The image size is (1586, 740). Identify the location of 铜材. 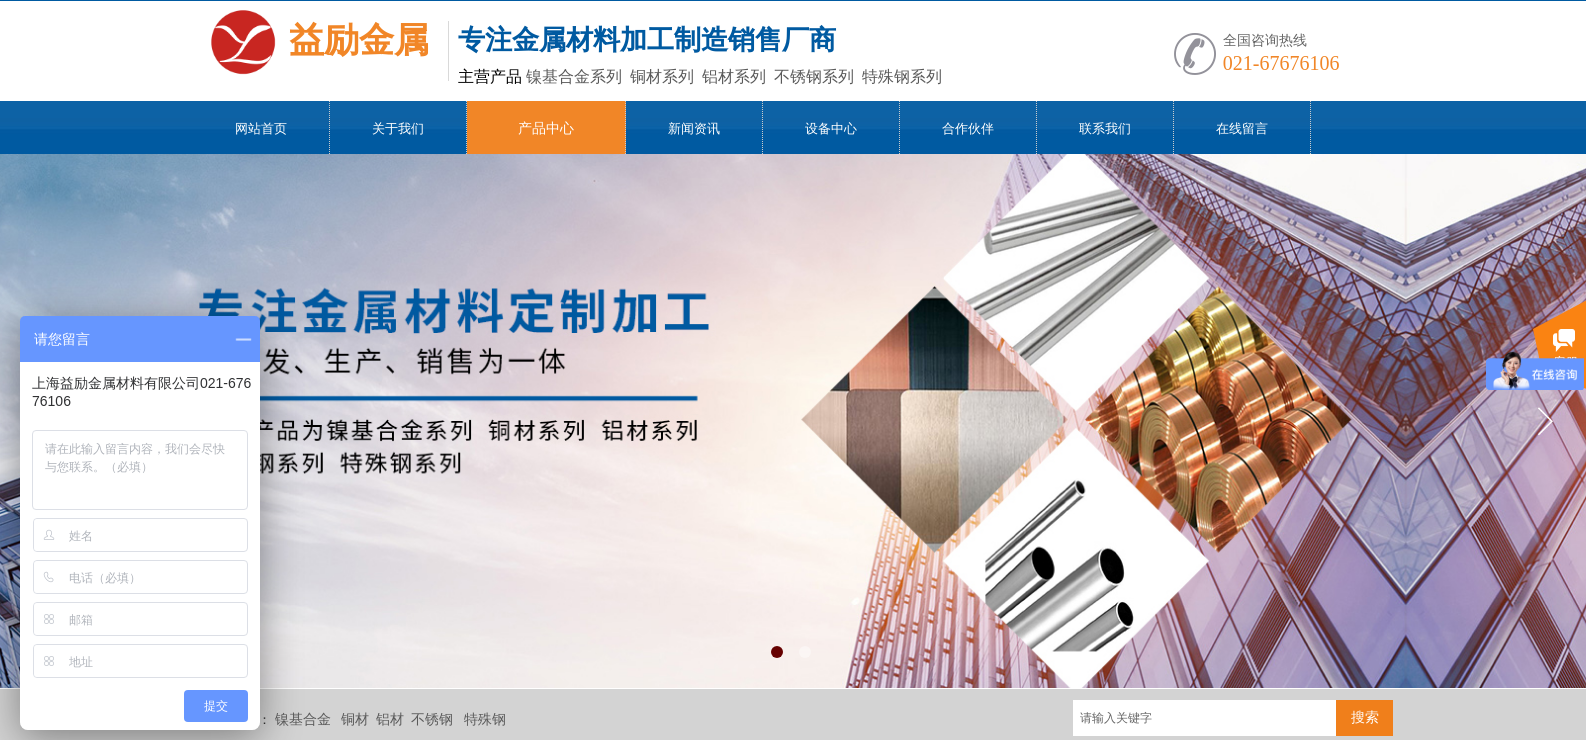
(355, 719).